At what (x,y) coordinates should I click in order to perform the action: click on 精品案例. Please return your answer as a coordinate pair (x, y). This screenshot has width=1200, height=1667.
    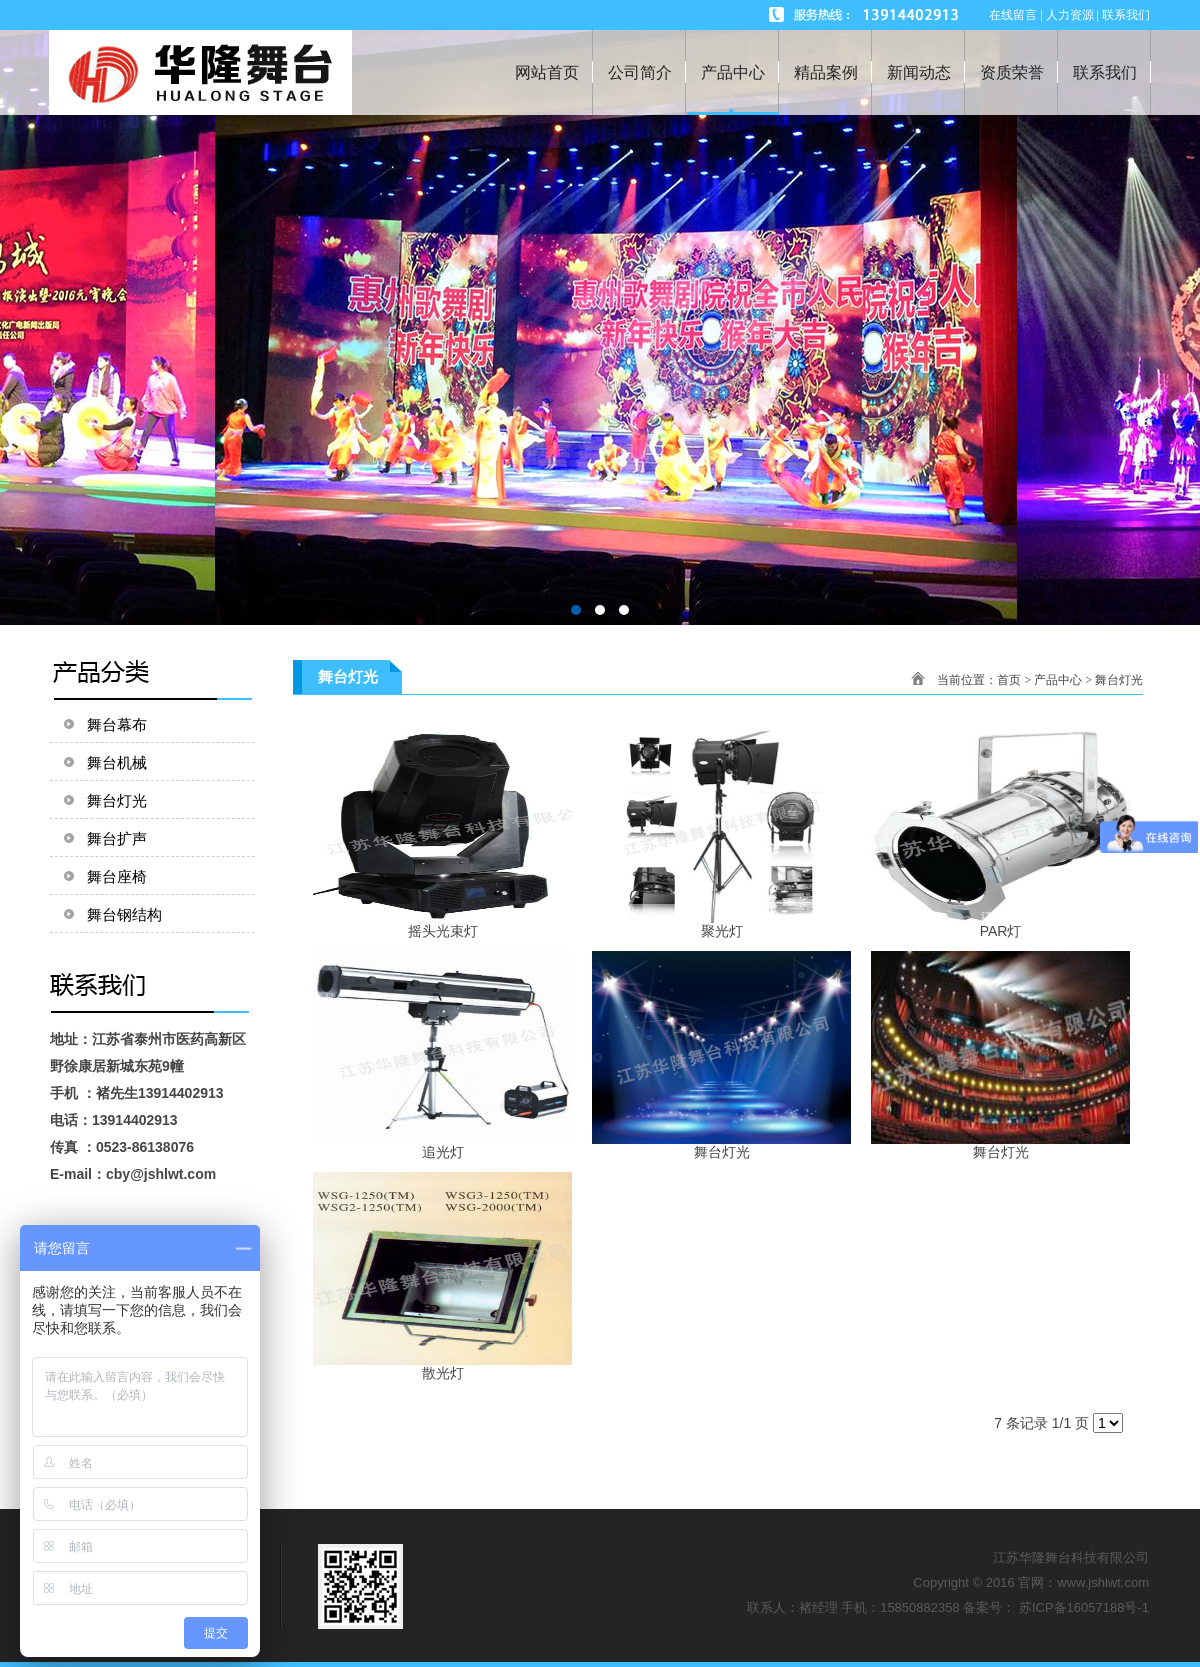
    Looking at the image, I should click on (826, 72).